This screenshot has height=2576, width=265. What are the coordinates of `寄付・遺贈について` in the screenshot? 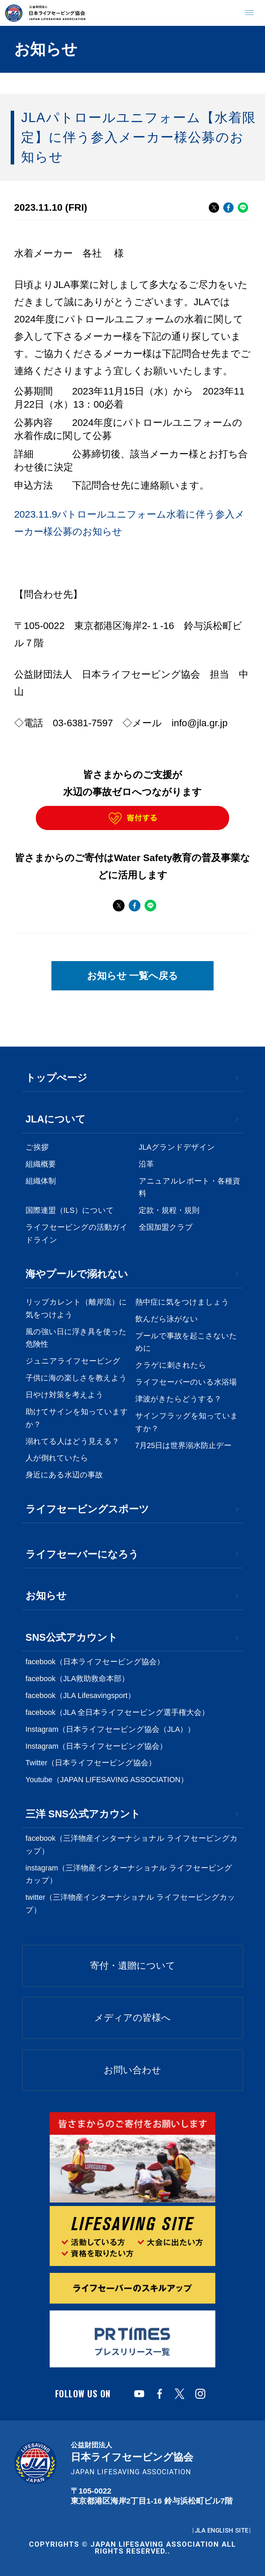 It's located at (132, 1965).